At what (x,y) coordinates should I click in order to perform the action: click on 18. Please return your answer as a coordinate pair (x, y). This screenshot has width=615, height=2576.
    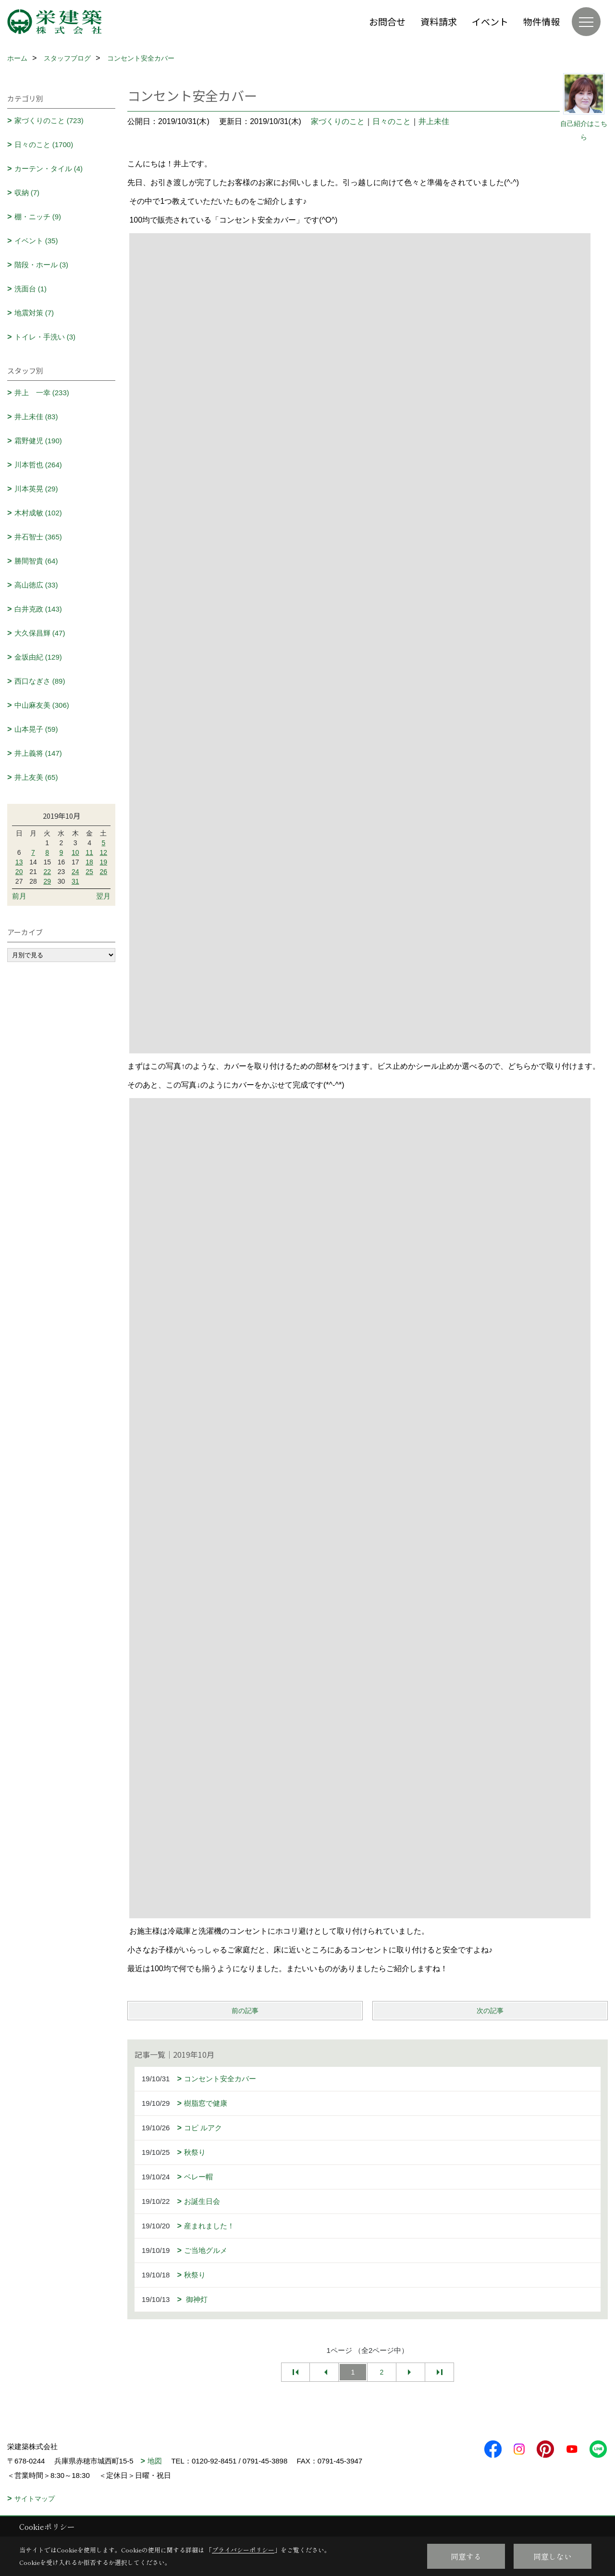
    Looking at the image, I should click on (89, 862).